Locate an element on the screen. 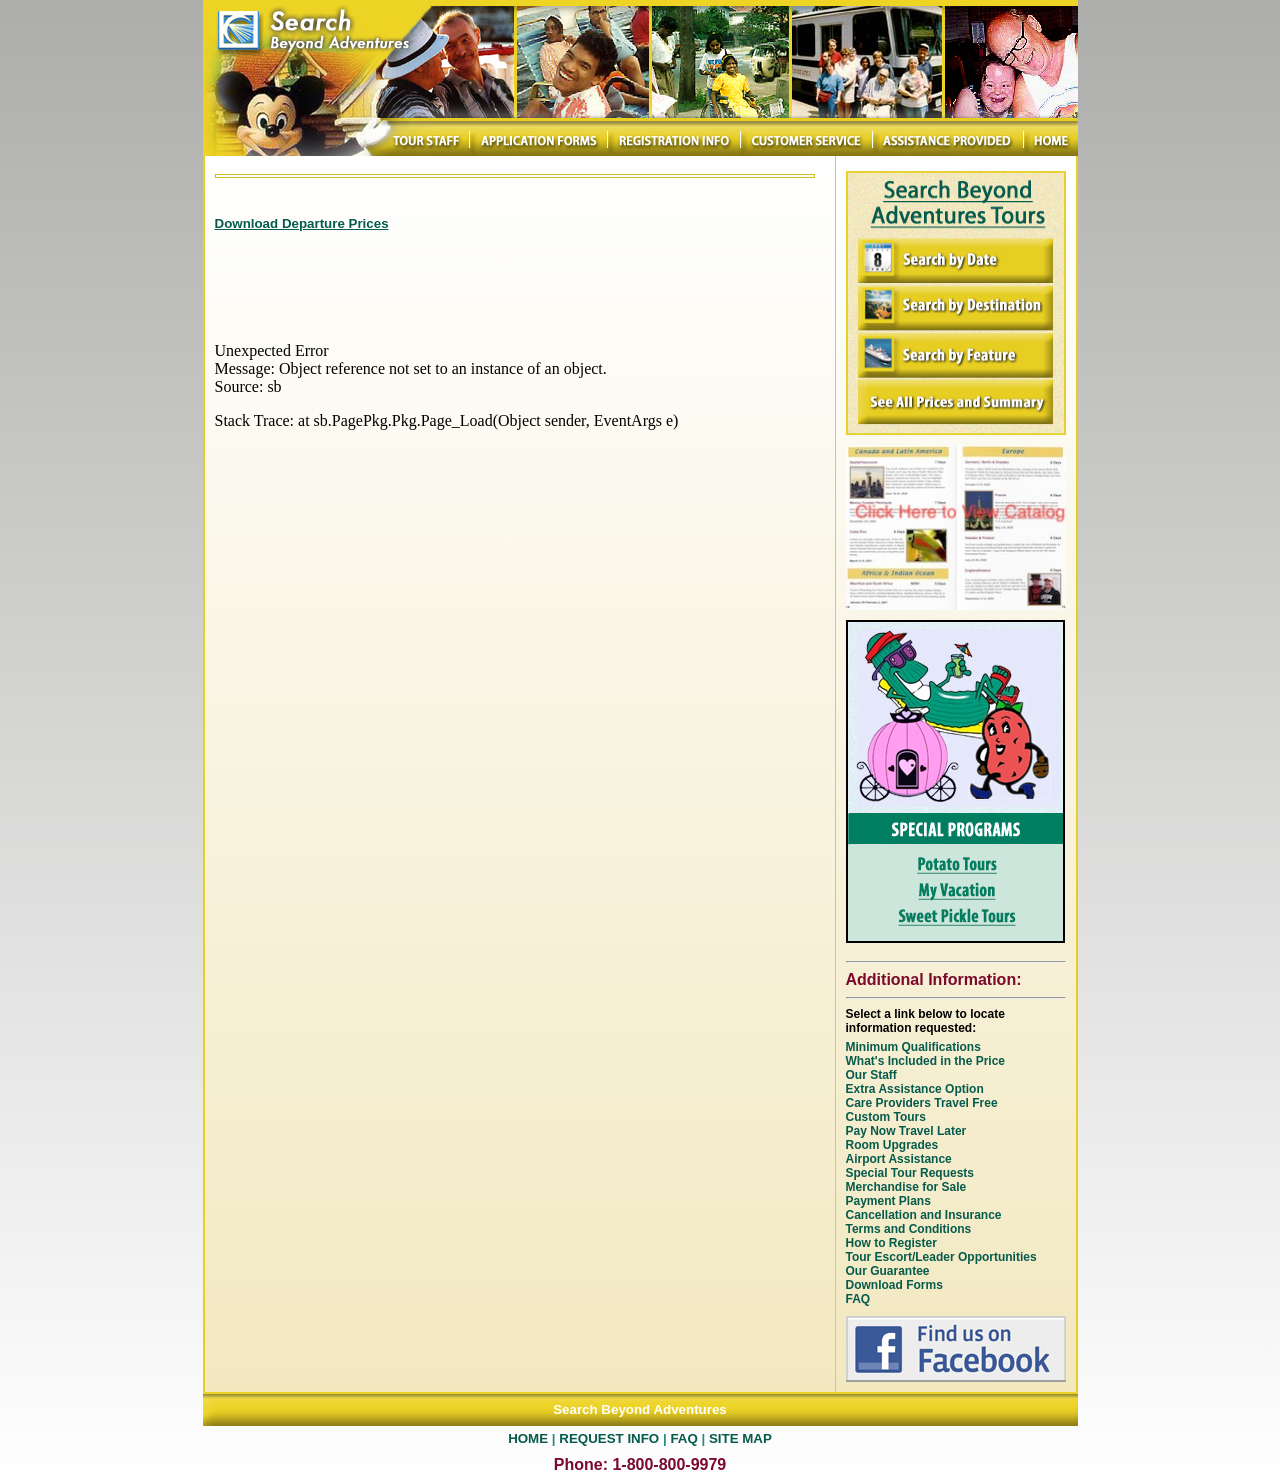  SITE MAP is located at coordinates (740, 1438).